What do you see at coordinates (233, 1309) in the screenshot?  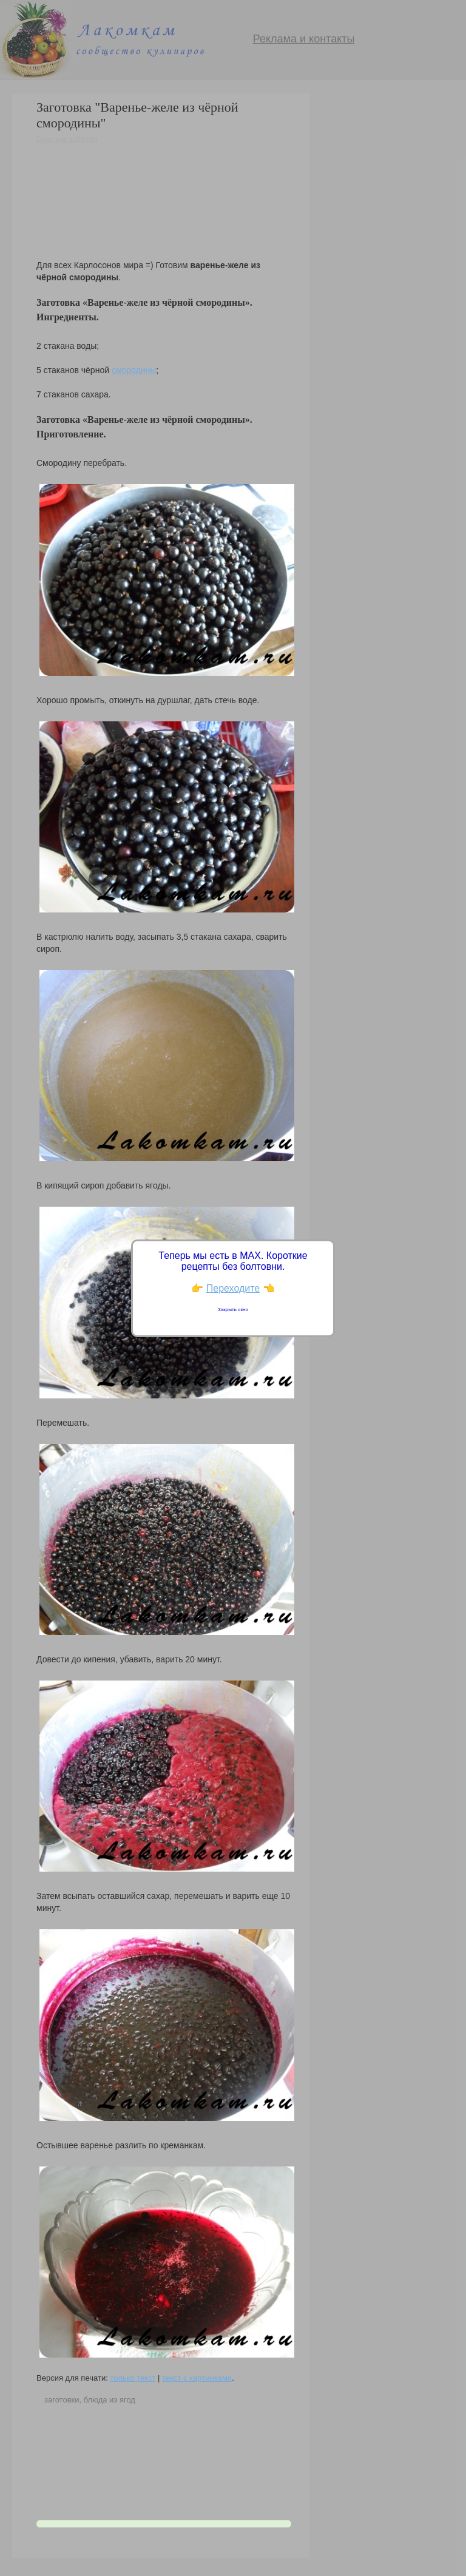 I see `Закрыть окно` at bounding box center [233, 1309].